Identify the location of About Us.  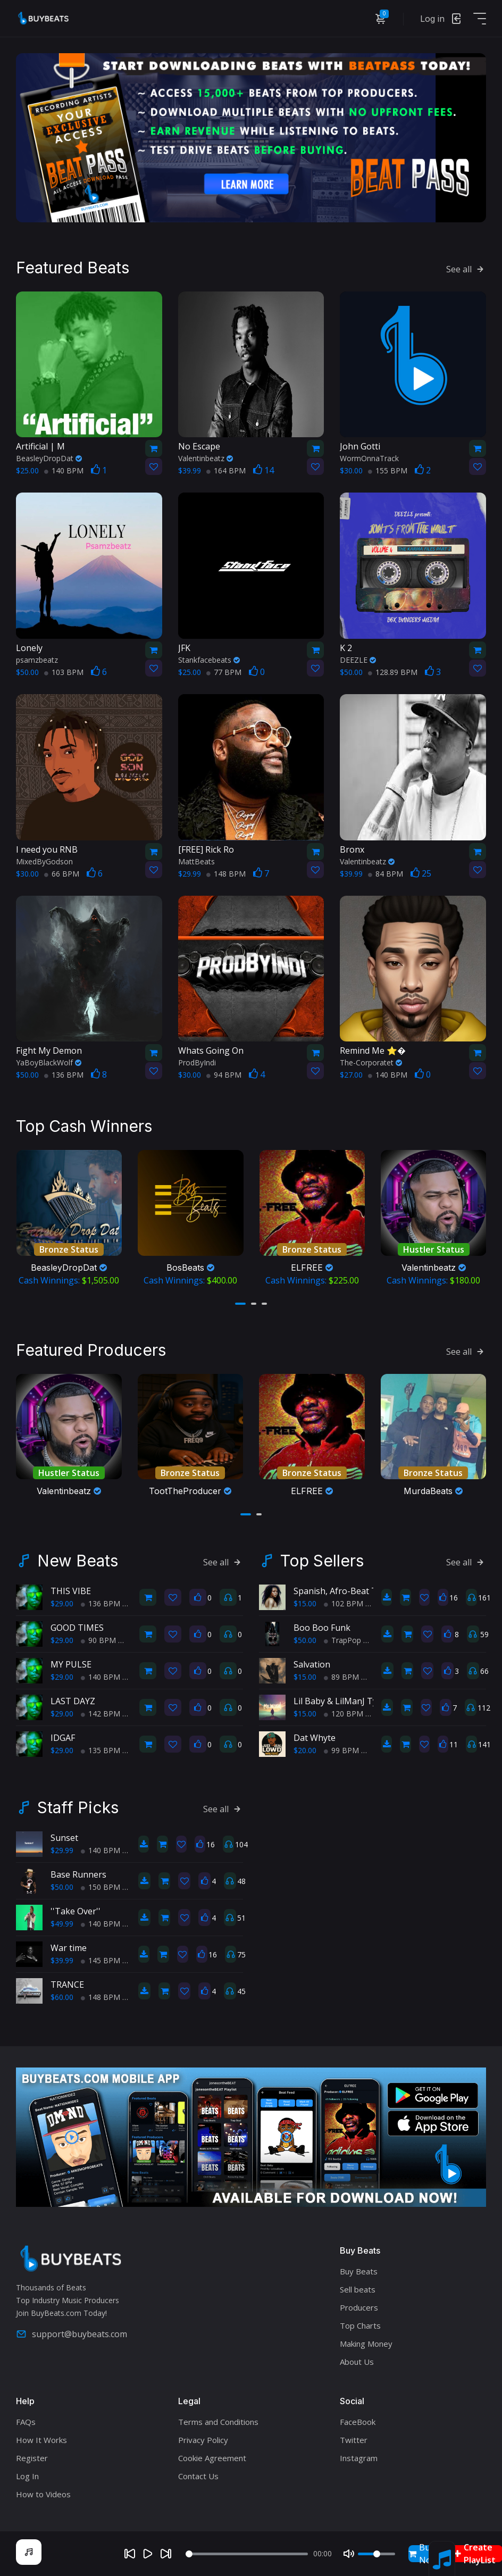
(357, 2361).